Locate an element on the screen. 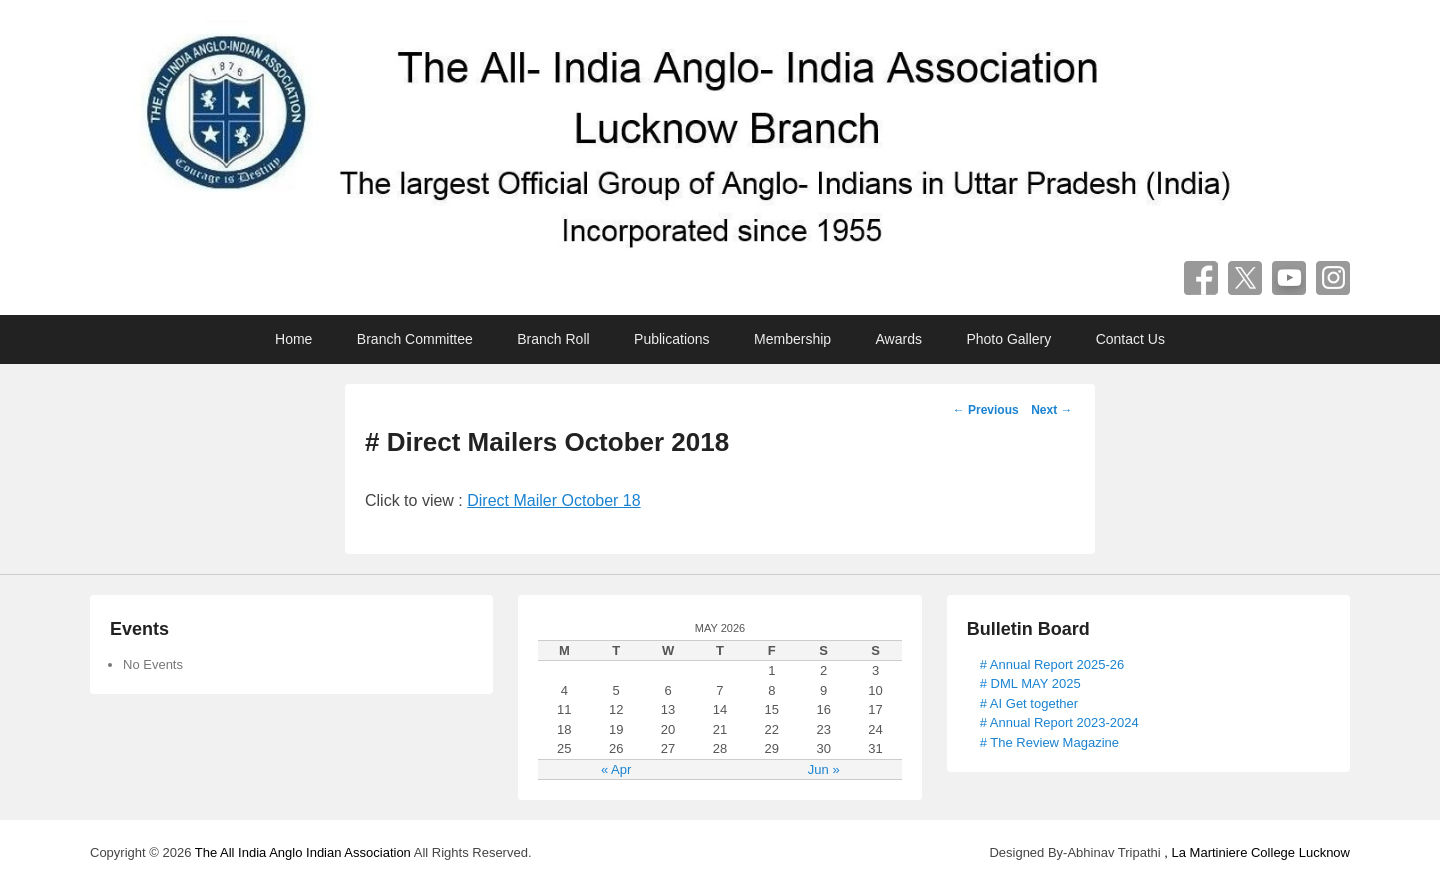  , La Martiniere College Lucknow is located at coordinates (1257, 852).